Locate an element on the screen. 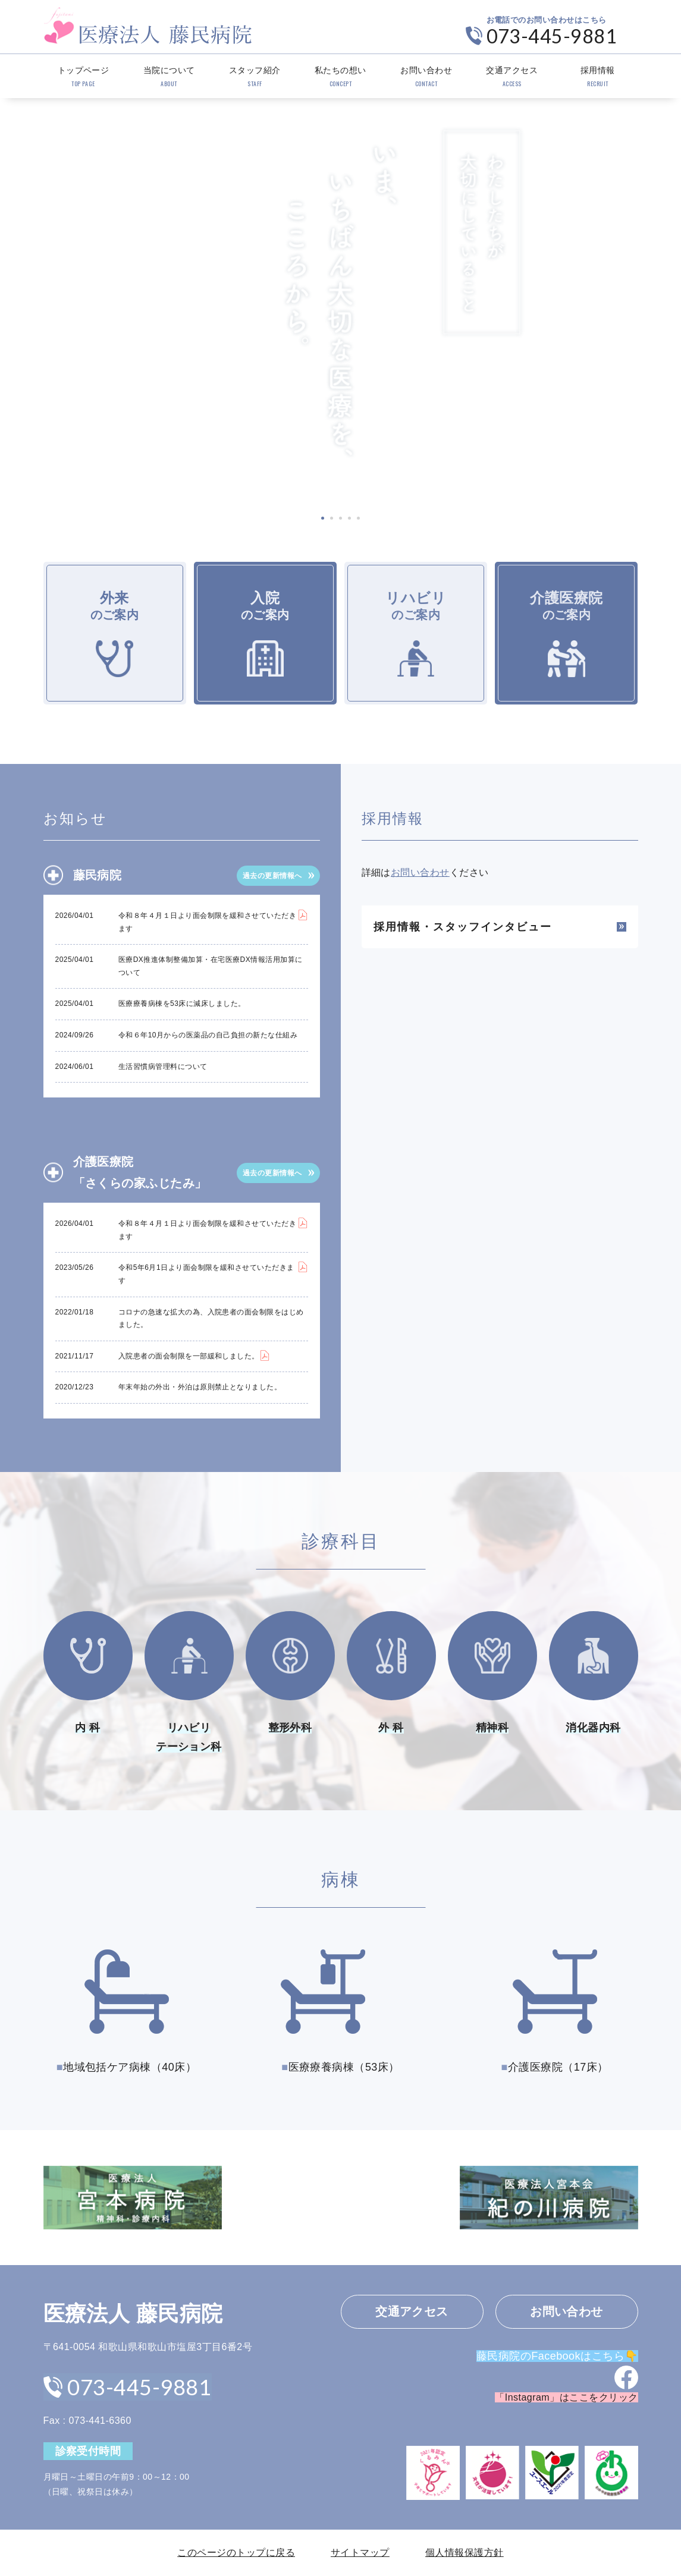  令和5年6月1日より面会制限を緩和させていただきます is located at coordinates (206, 1274).